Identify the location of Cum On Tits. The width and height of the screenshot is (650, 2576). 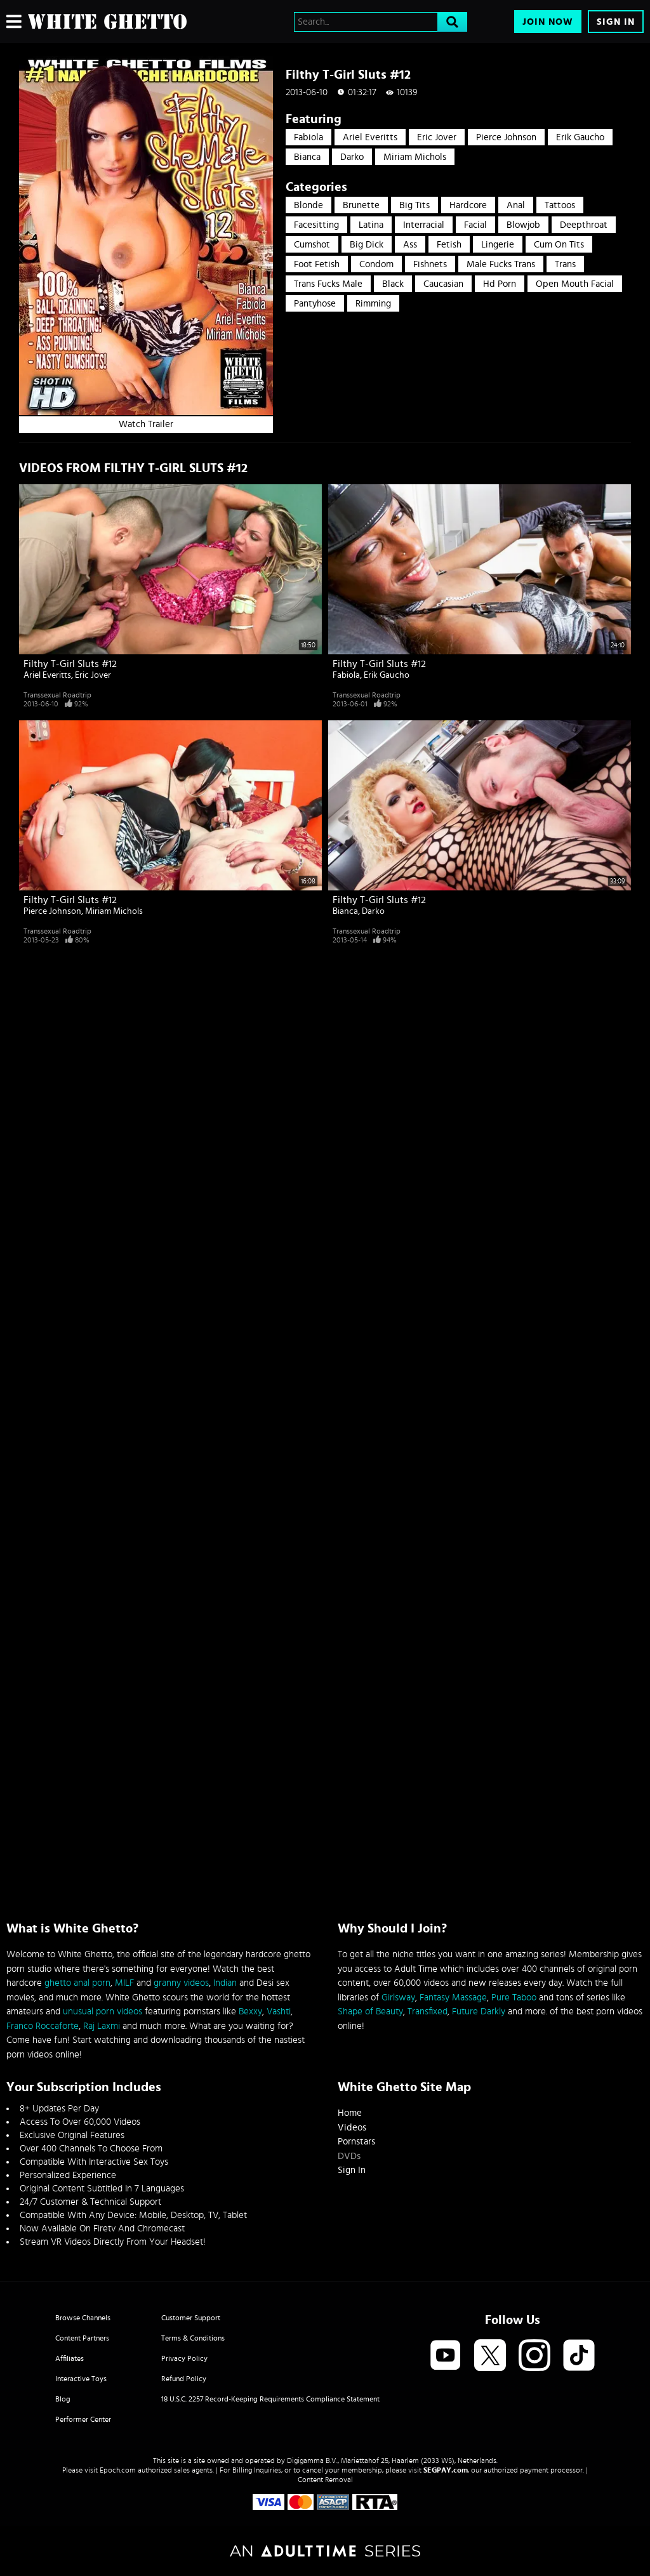
(559, 244).